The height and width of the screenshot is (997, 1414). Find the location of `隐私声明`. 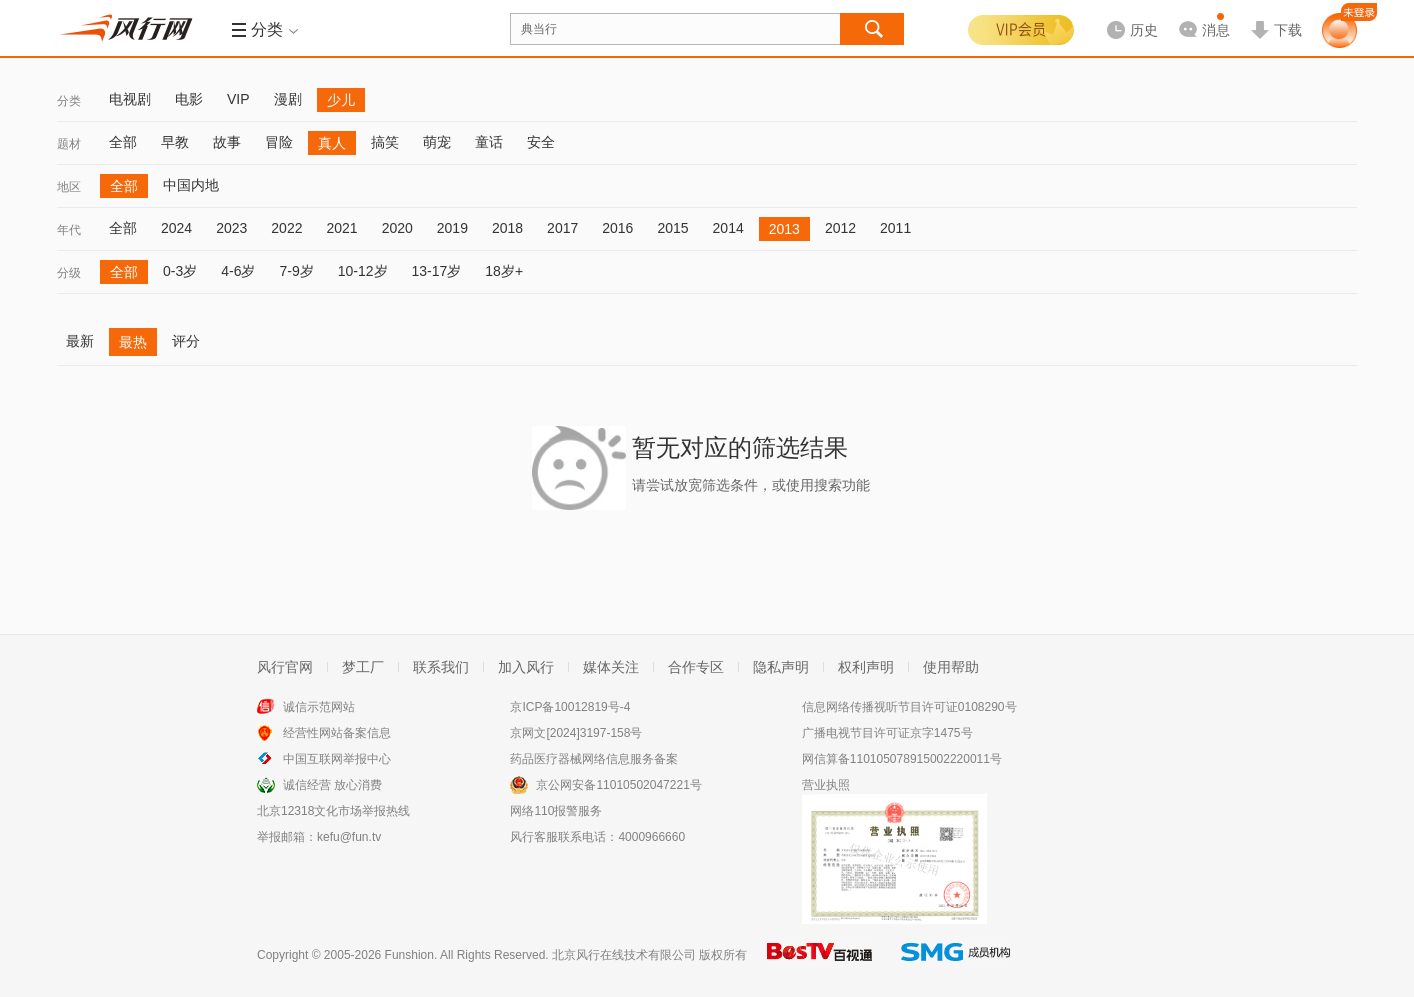

隐私声明 is located at coordinates (781, 667).